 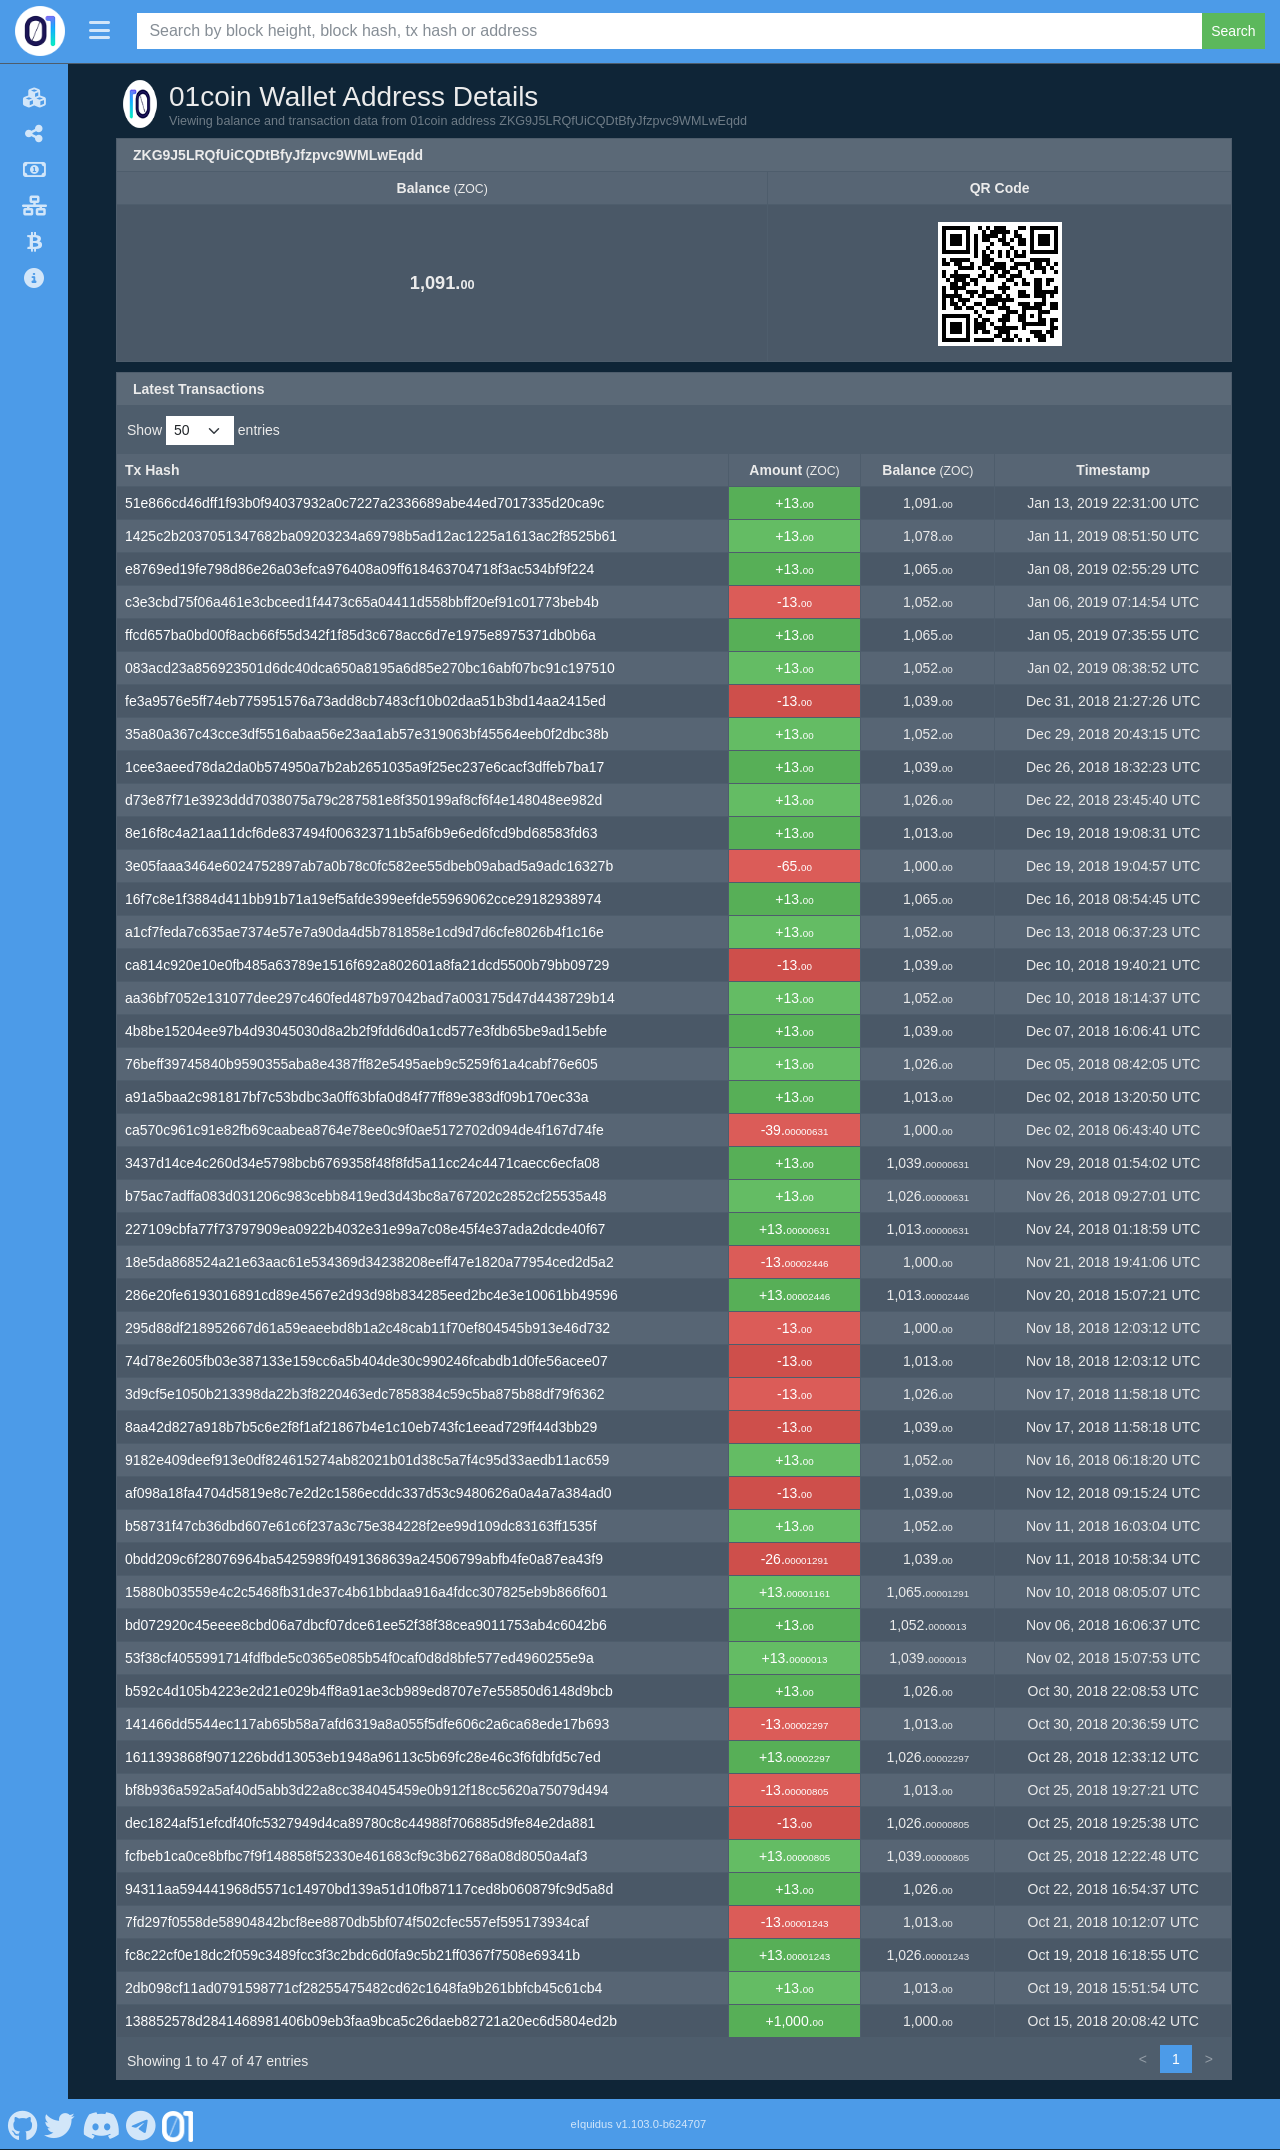 What do you see at coordinates (361, 833) in the screenshot?
I see `8e16f8c4a21aa11dcf6de837494f006323711b5af6b9e6ed6fcd9bd68583fd63` at bounding box center [361, 833].